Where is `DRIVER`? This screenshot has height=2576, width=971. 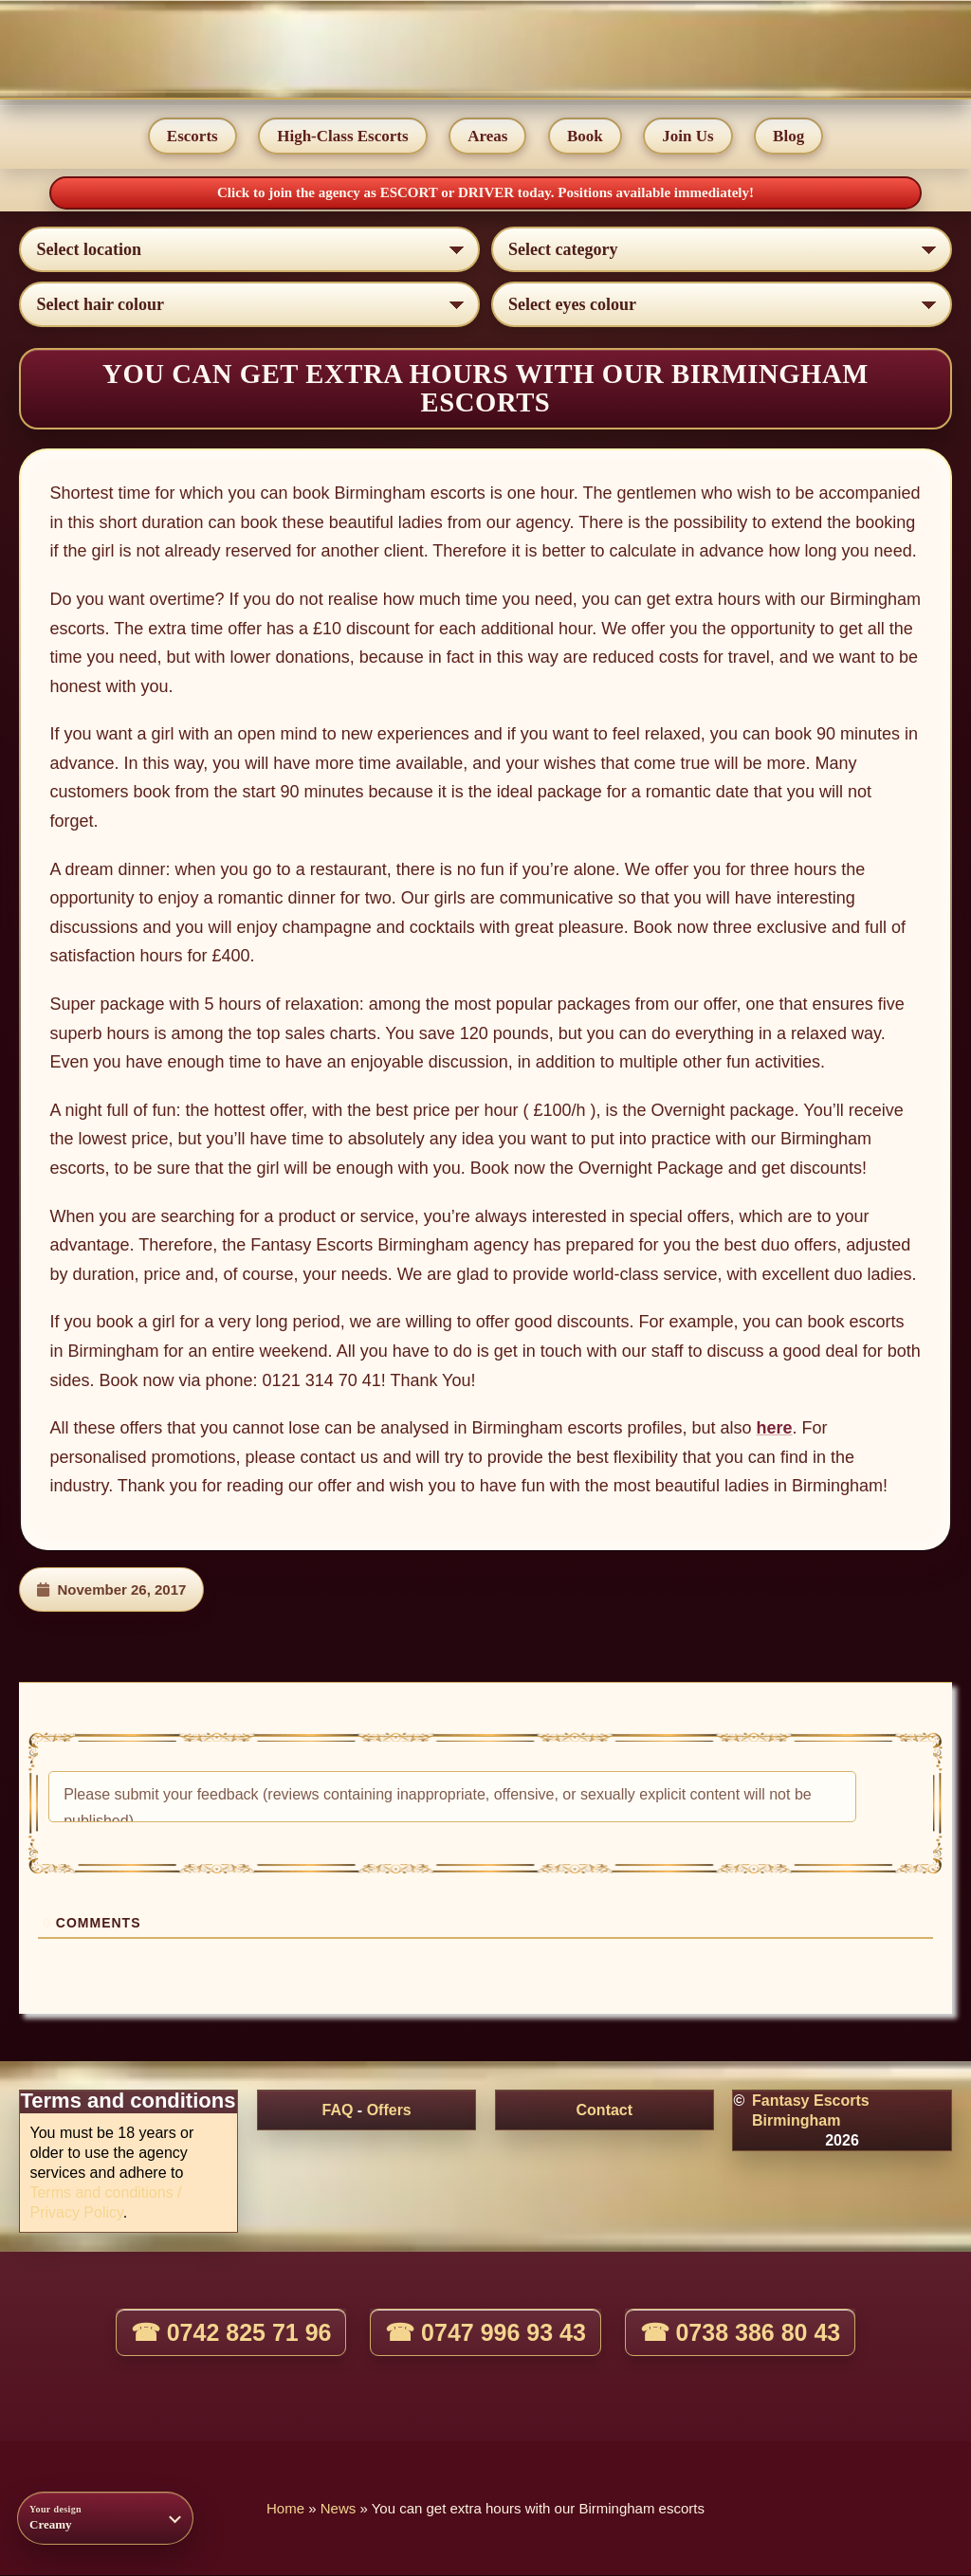
DRIVER is located at coordinates (488, 192).